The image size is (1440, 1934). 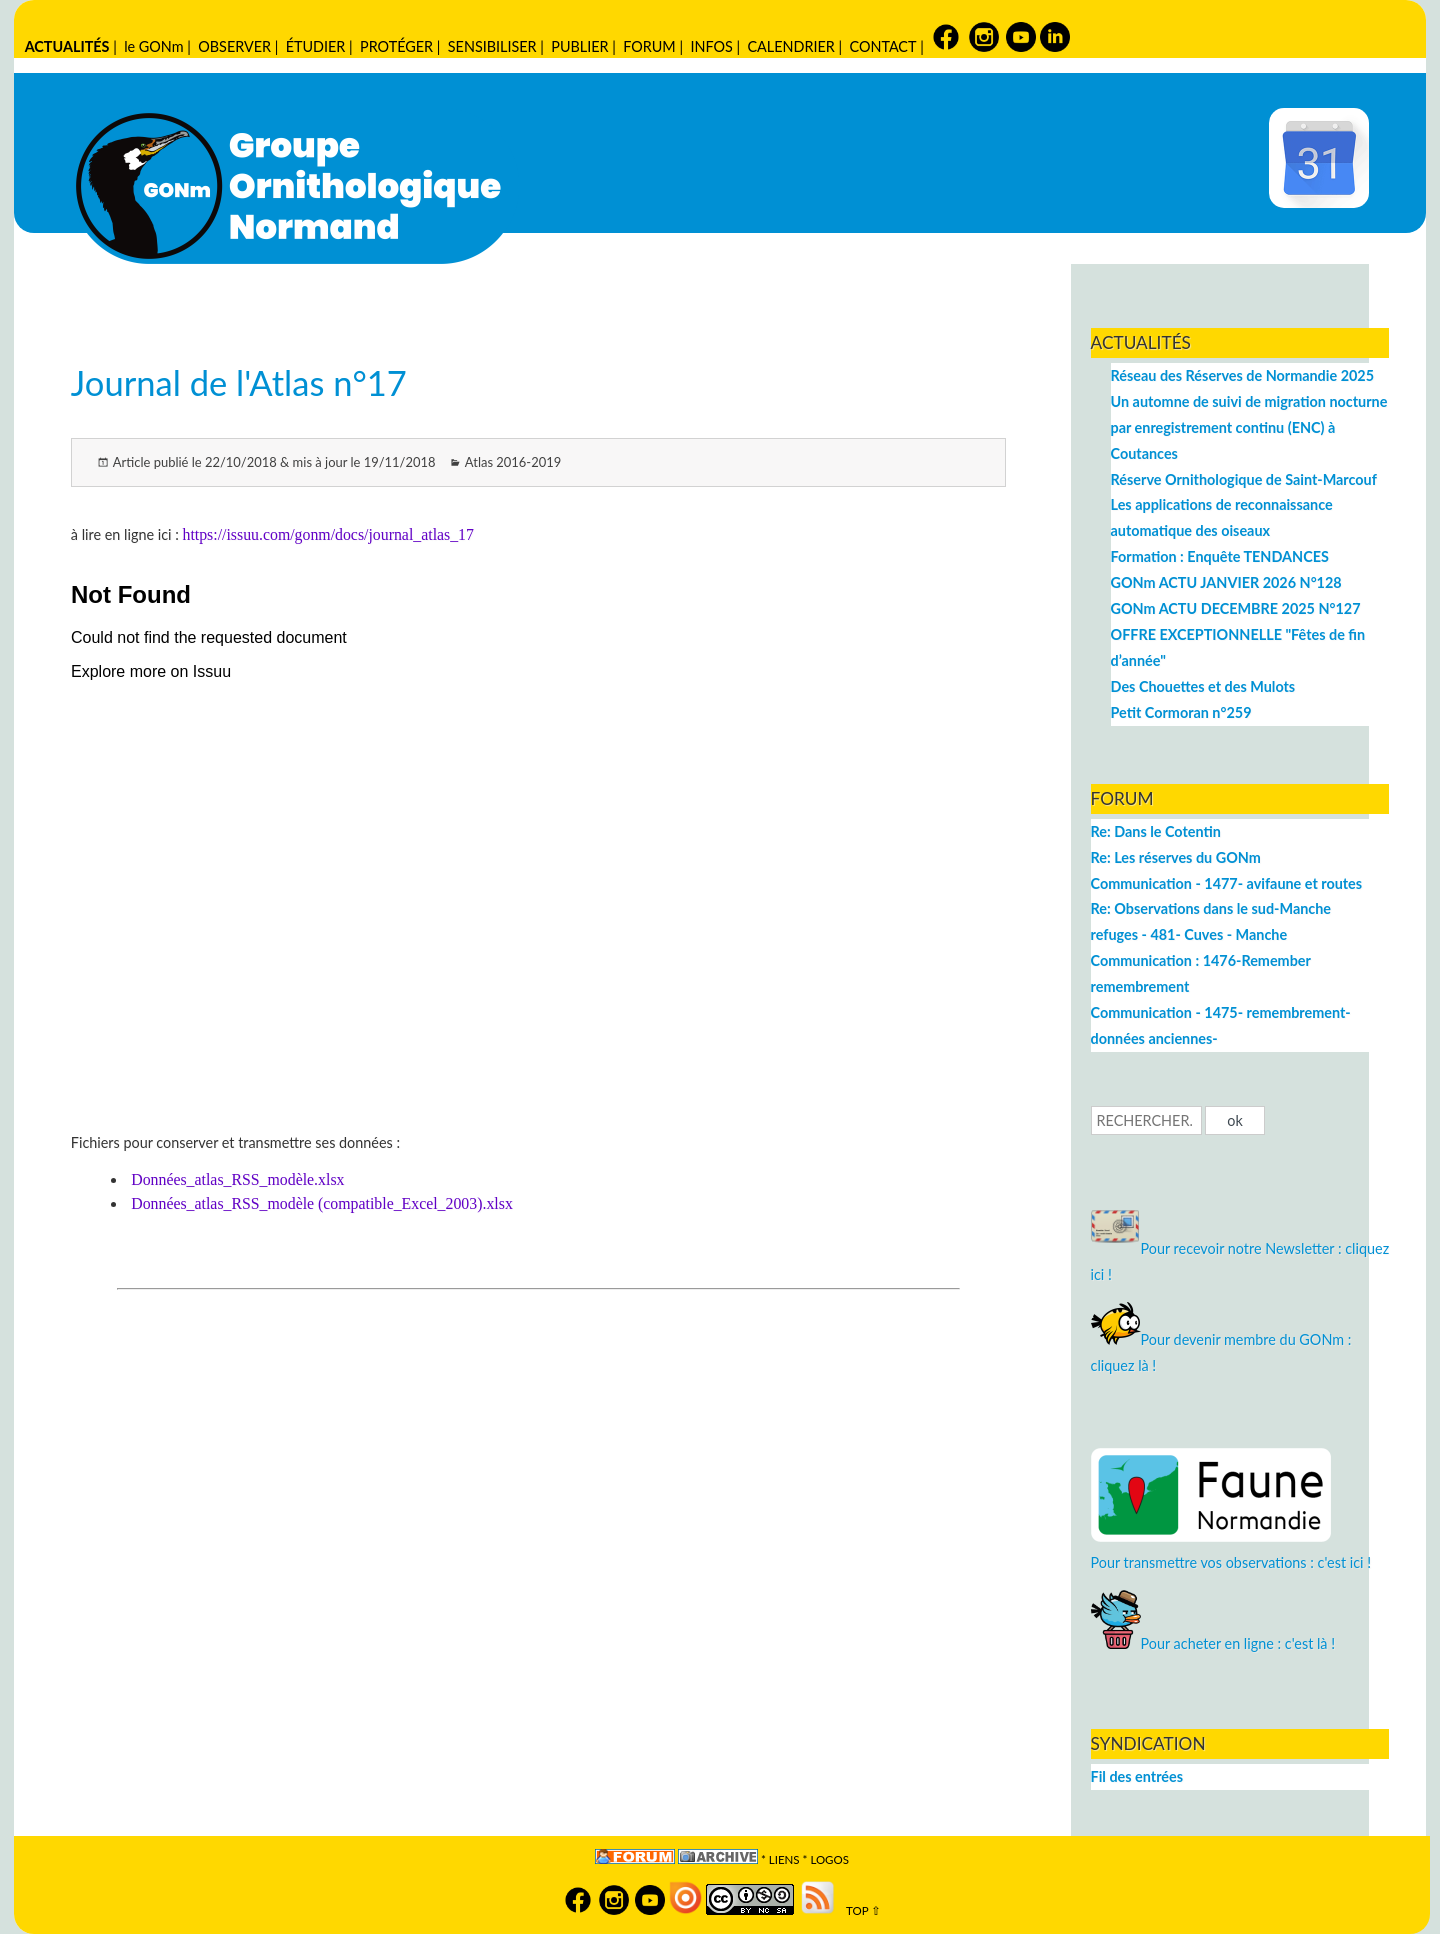 What do you see at coordinates (784, 1859) in the screenshot?
I see `Liens` at bounding box center [784, 1859].